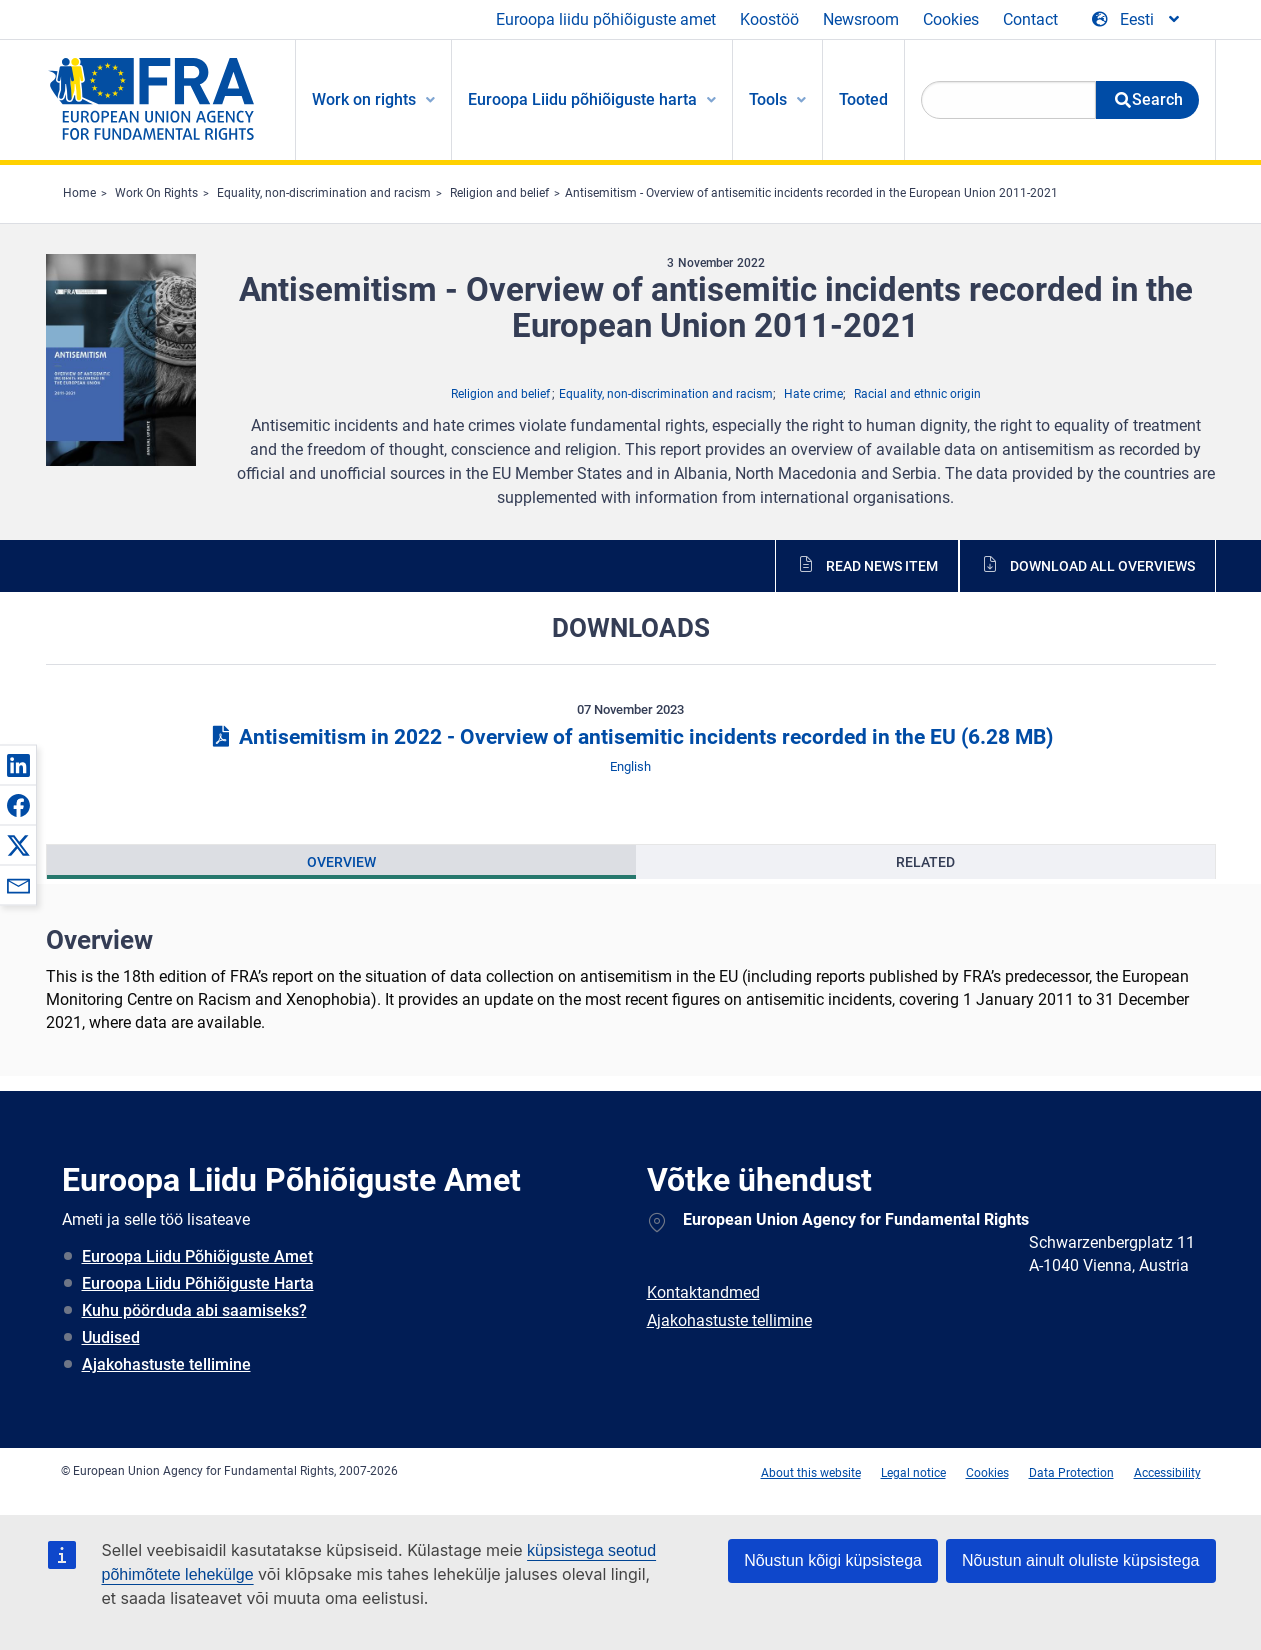  Describe the element at coordinates (1167, 1473) in the screenshot. I see `Accessibility` at that location.